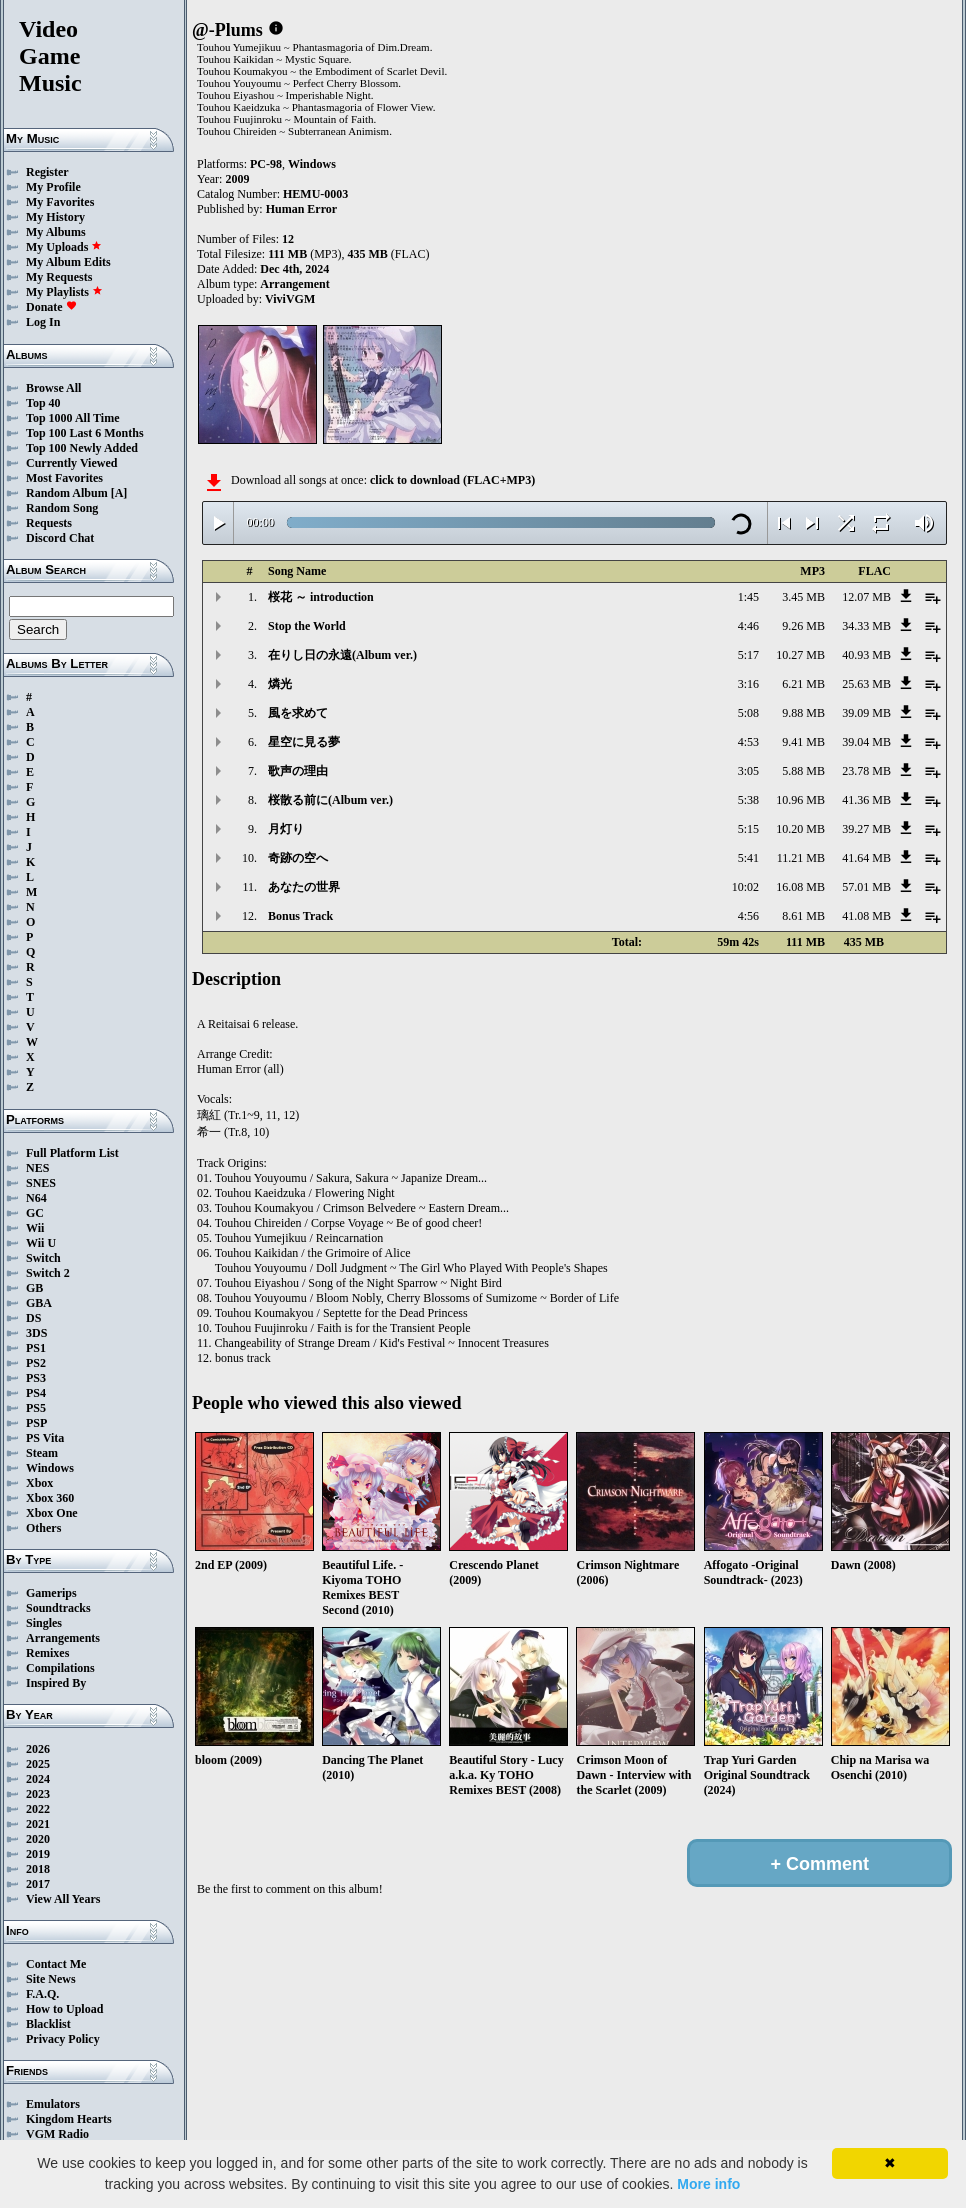 The height and width of the screenshot is (2208, 966). What do you see at coordinates (300, 916) in the screenshot?
I see `Bonus Track` at bounding box center [300, 916].